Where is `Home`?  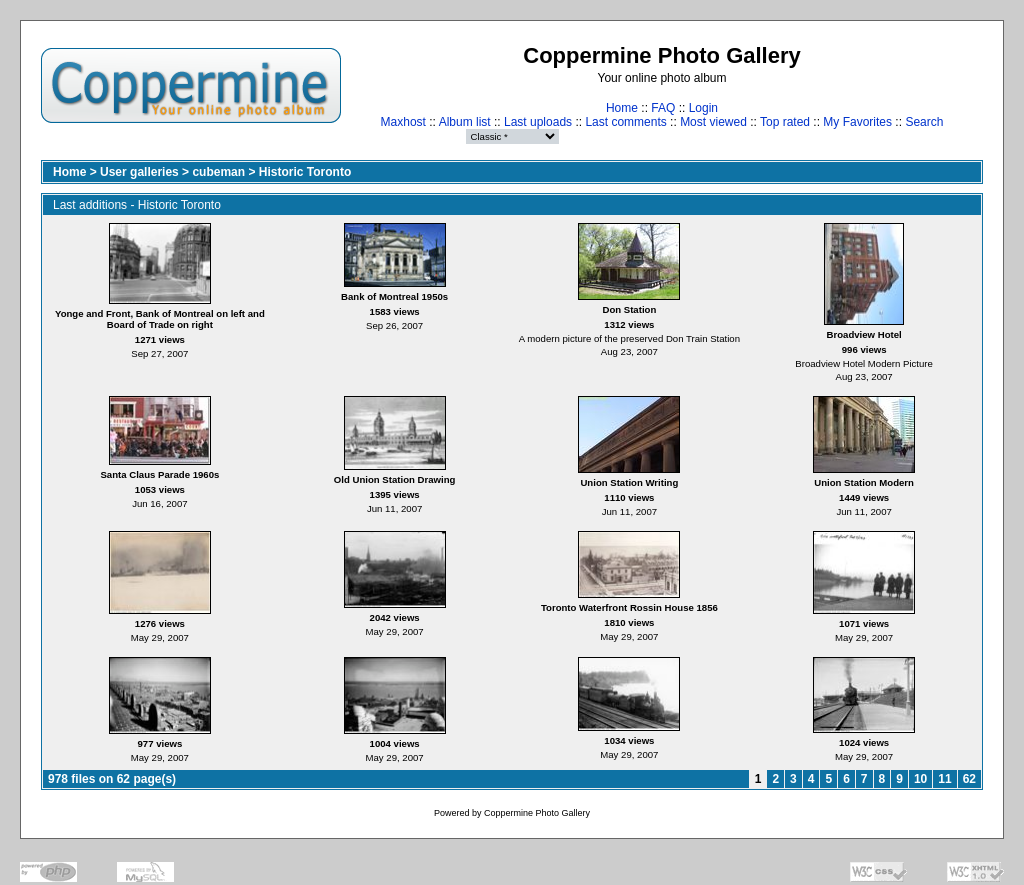 Home is located at coordinates (622, 108).